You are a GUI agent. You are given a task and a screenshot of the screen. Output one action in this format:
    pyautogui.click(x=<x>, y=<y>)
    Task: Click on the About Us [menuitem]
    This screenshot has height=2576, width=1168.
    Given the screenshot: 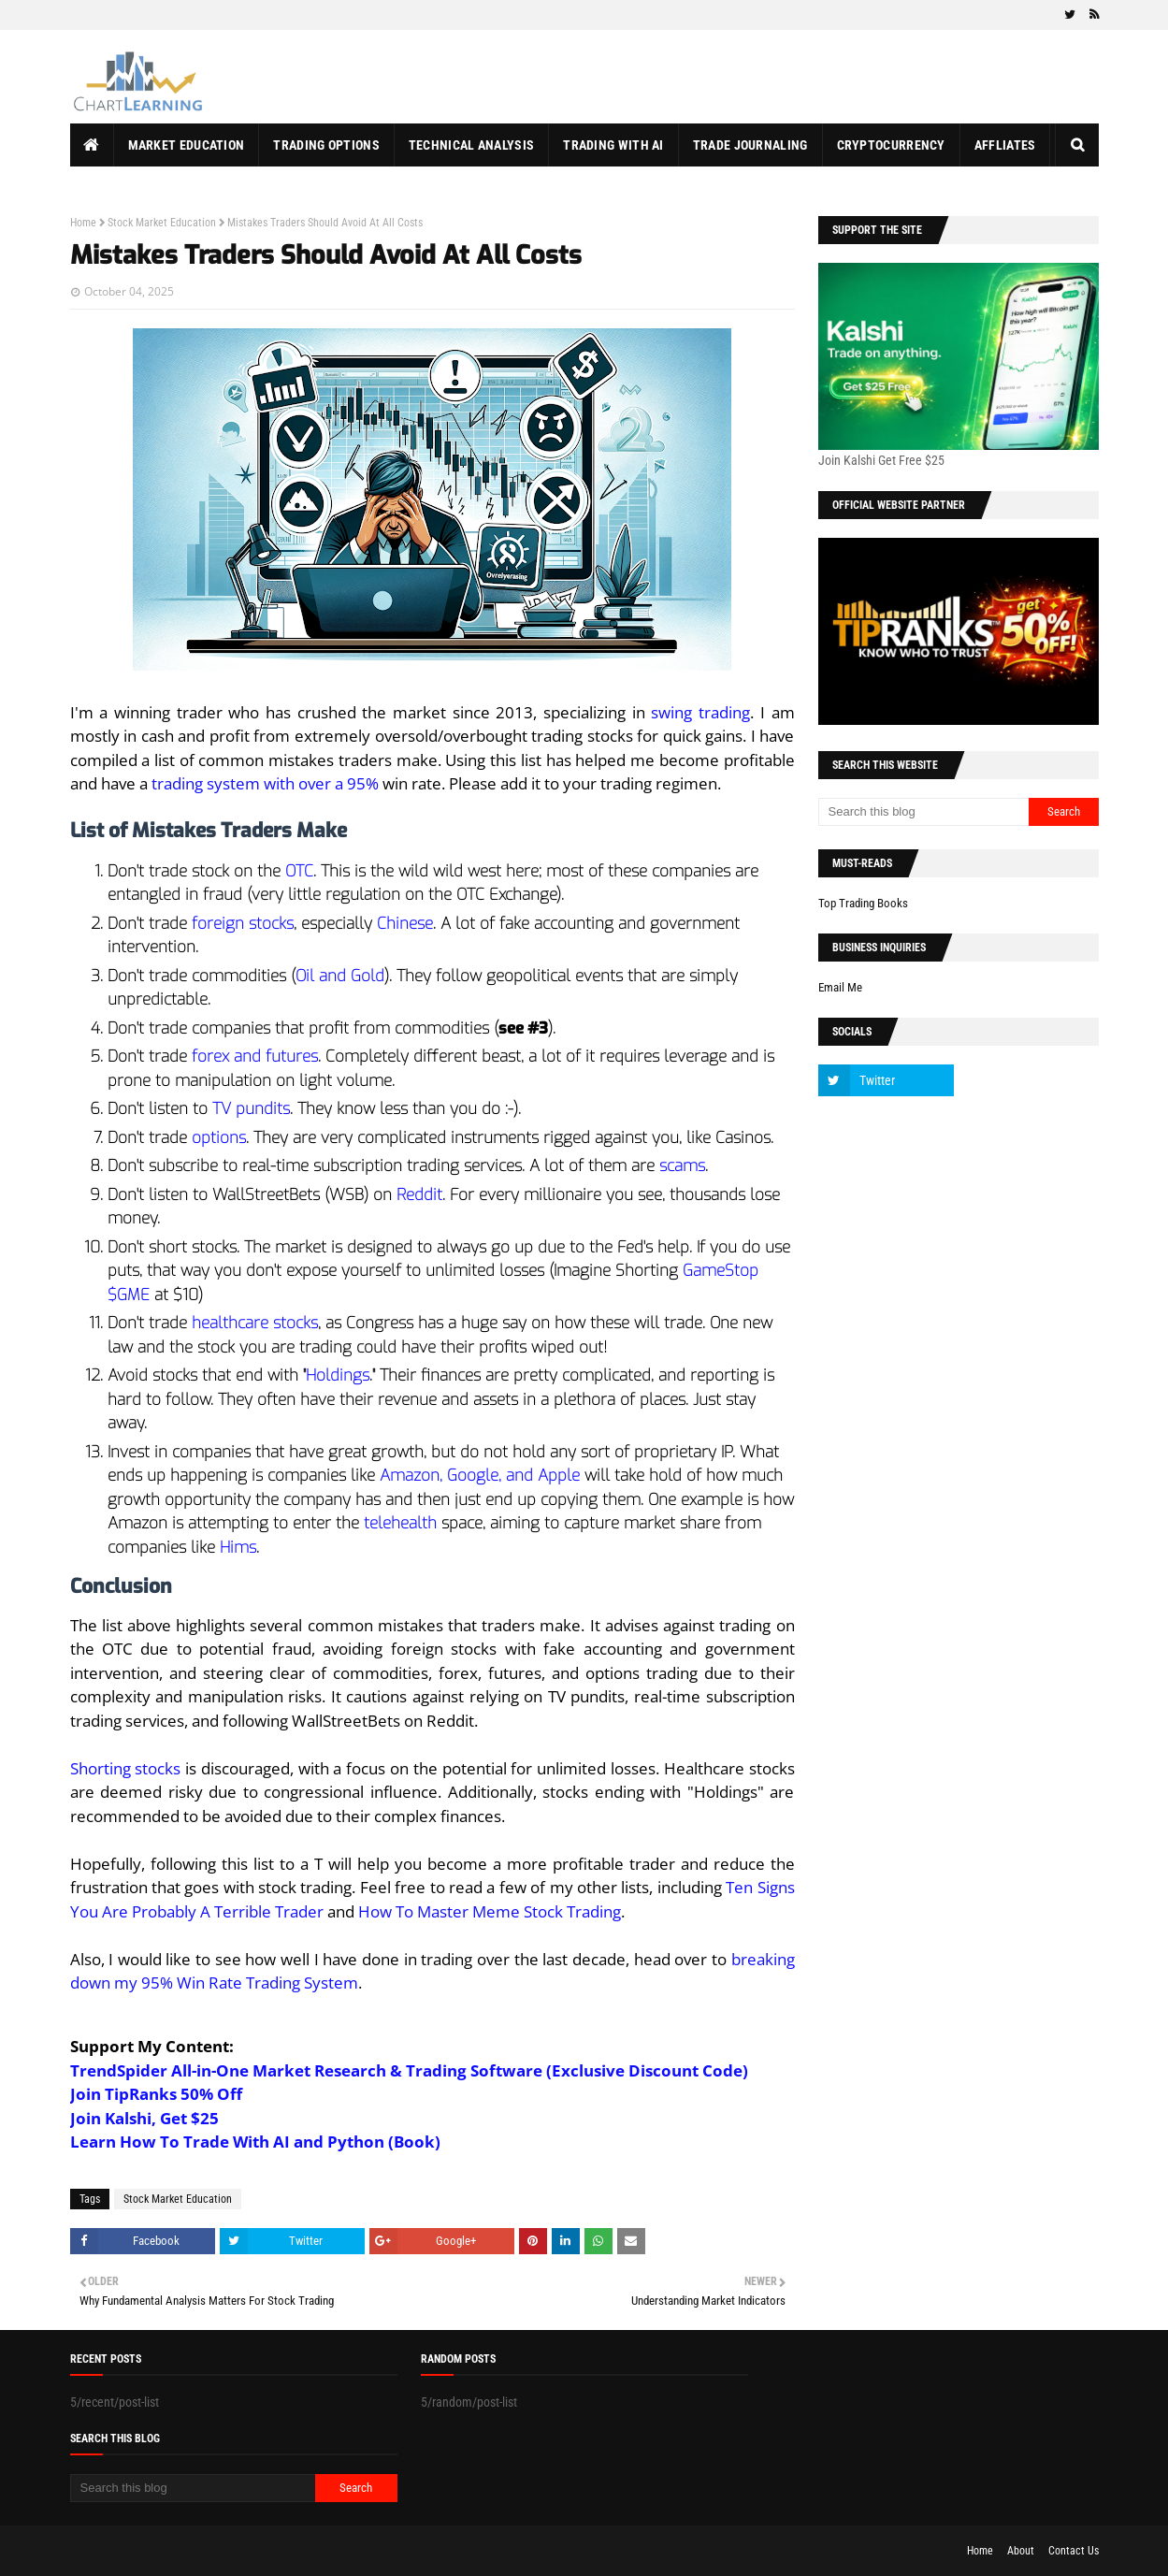 What is the action you would take?
    pyautogui.click(x=112, y=188)
    